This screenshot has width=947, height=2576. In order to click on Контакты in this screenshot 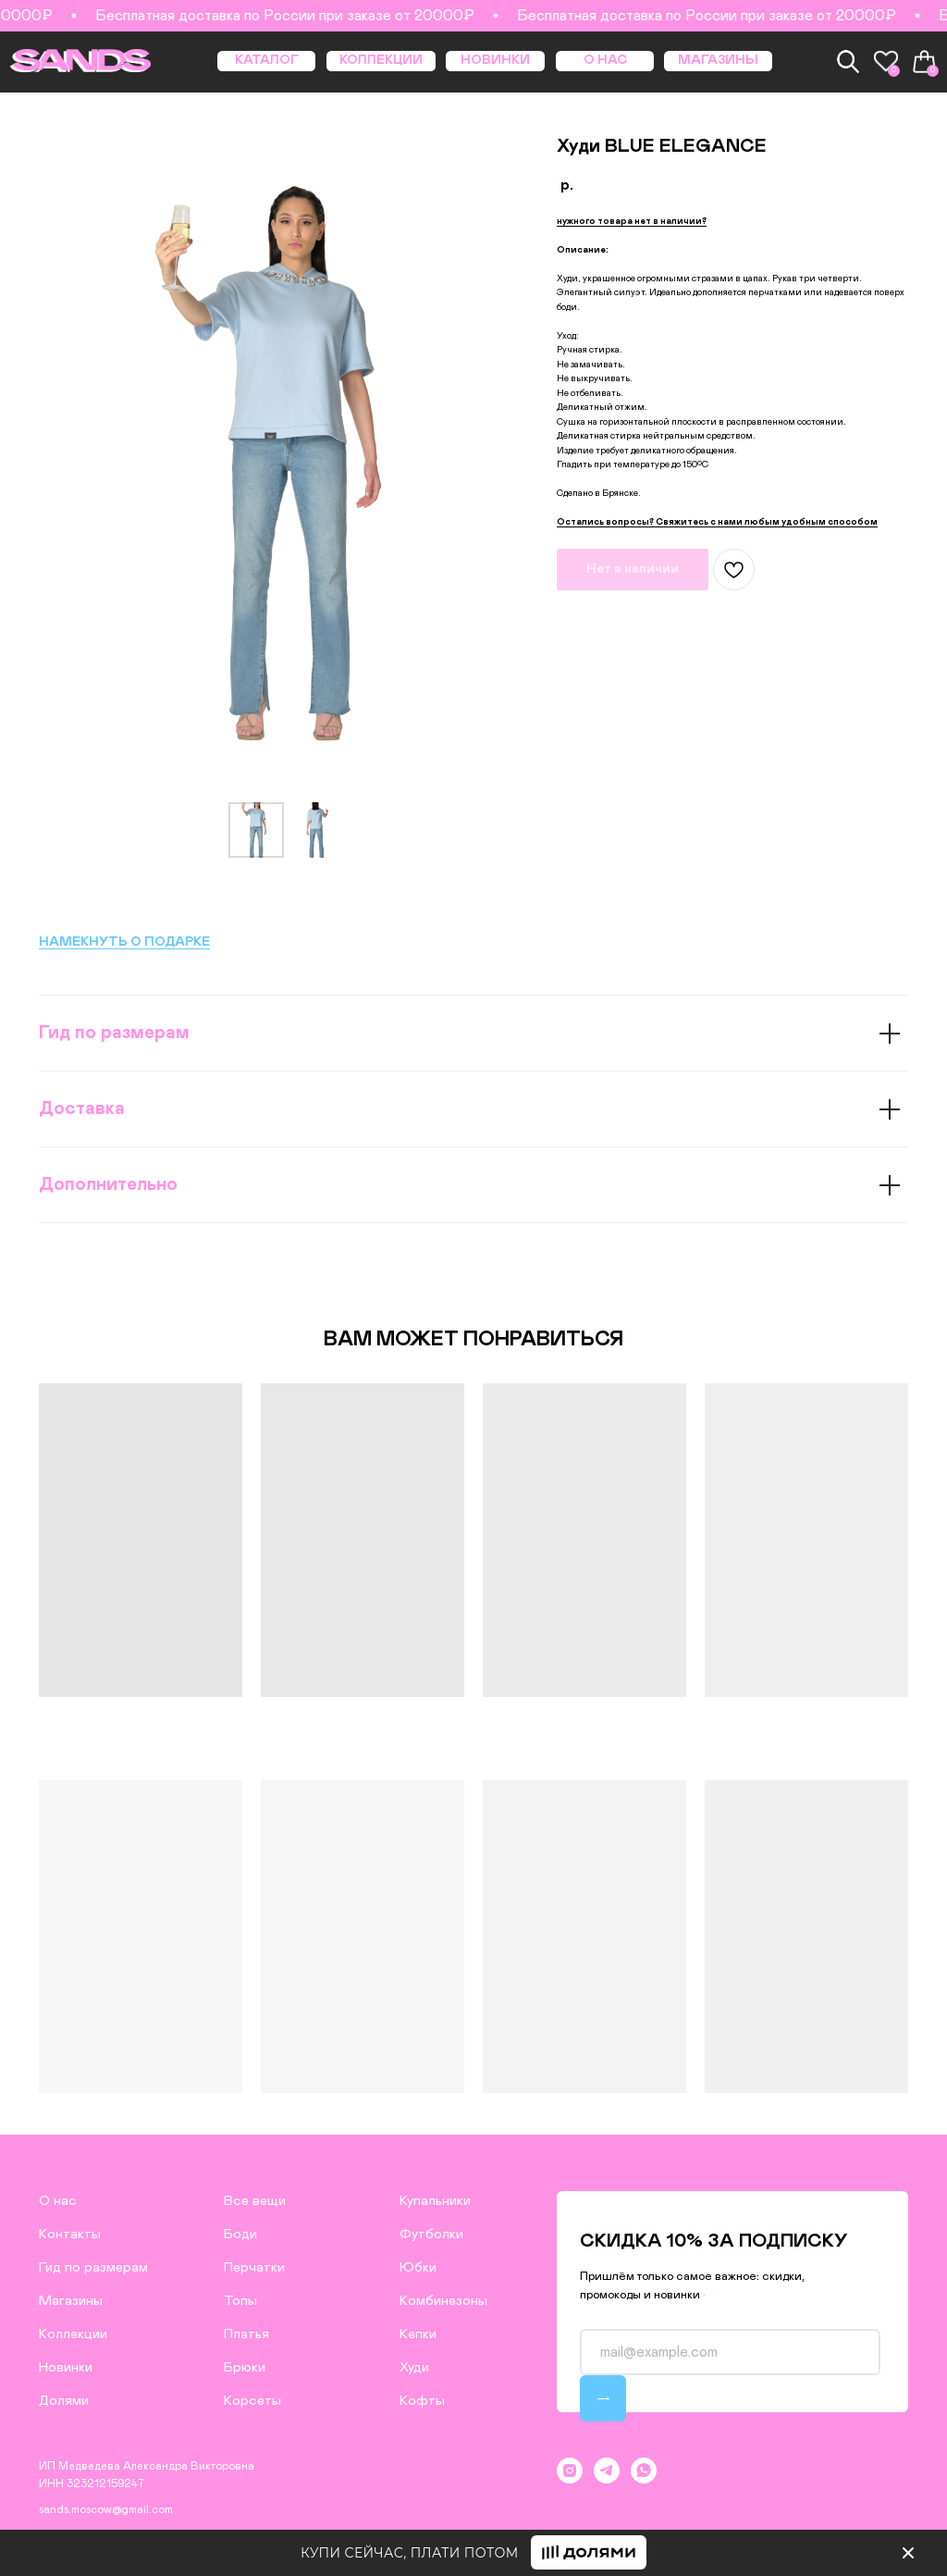, I will do `click(70, 2234)`.